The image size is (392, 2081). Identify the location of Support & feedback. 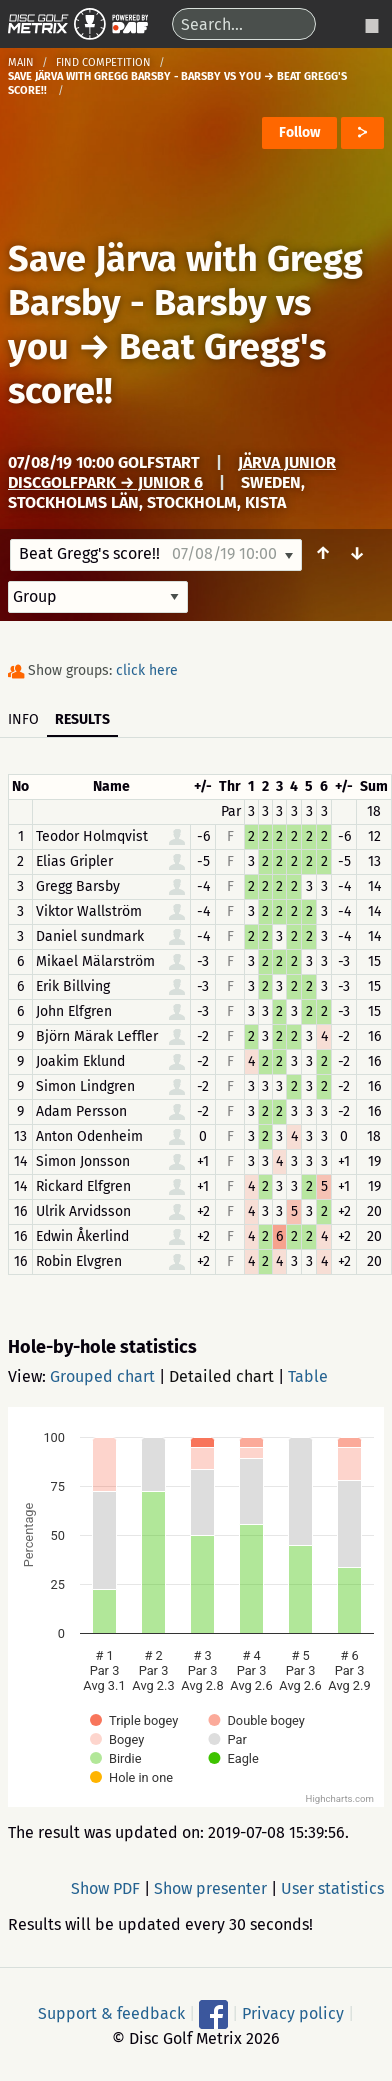
(111, 2013).